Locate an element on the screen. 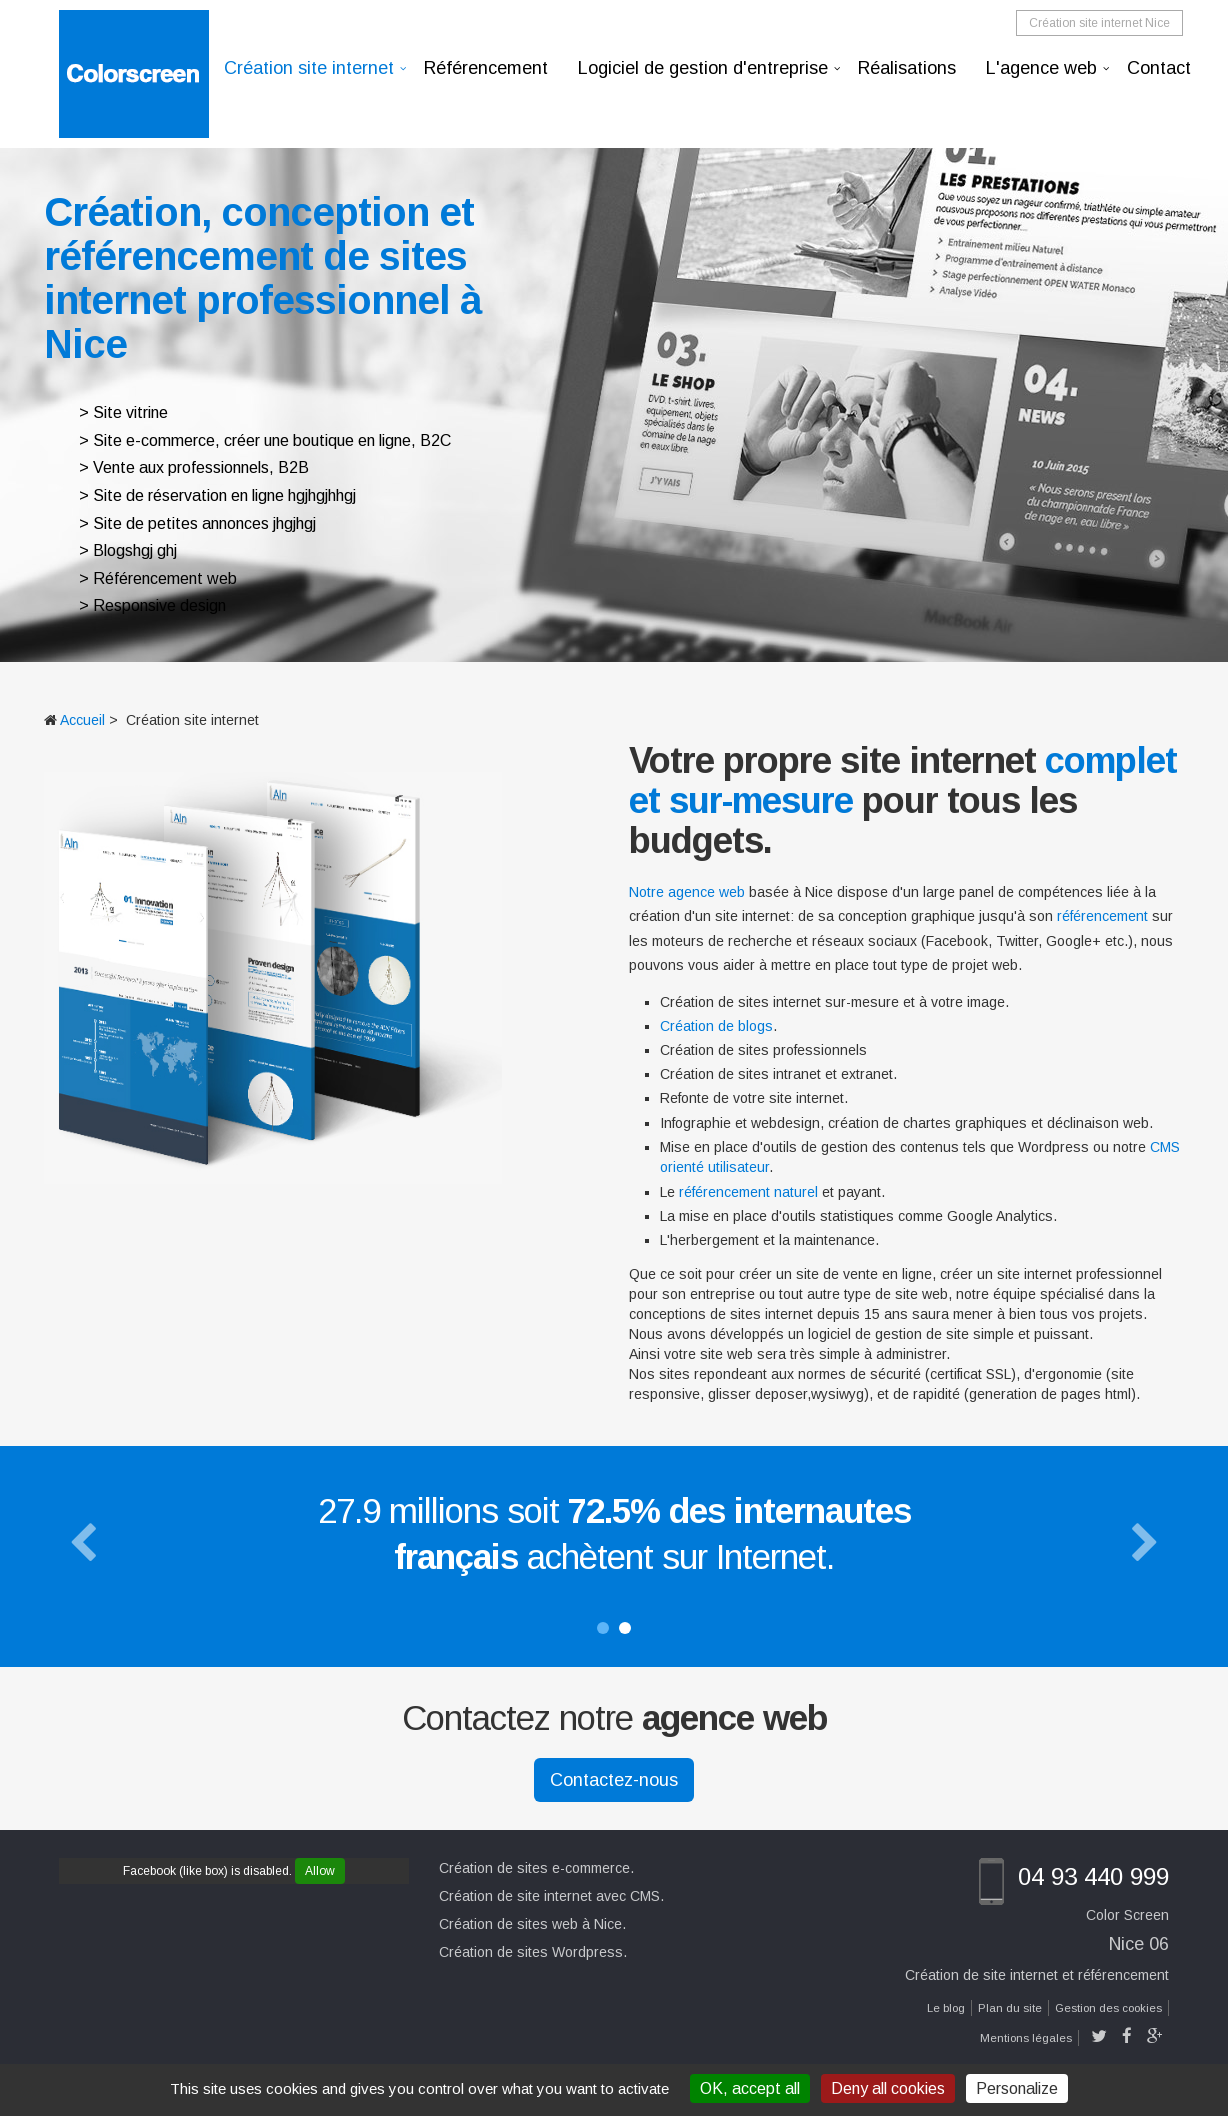 Image resolution: width=1228 pixels, height=2116 pixels. L'agence web is located at coordinates (1041, 68).